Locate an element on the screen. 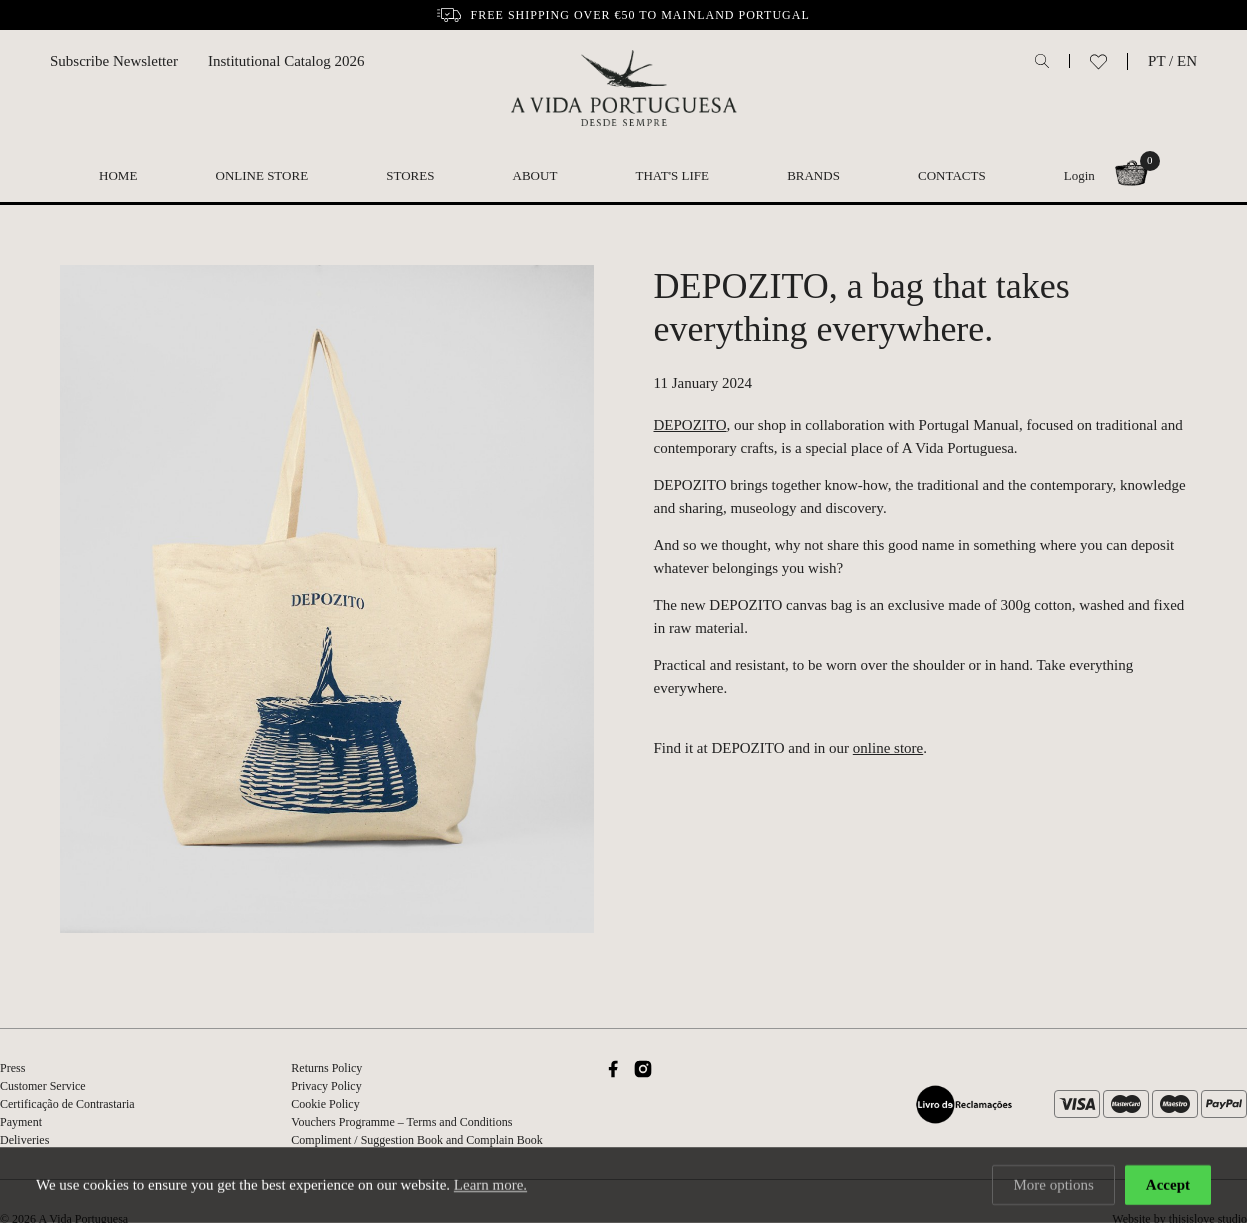 The width and height of the screenshot is (1247, 1223). Customer Service is located at coordinates (43, 1086).